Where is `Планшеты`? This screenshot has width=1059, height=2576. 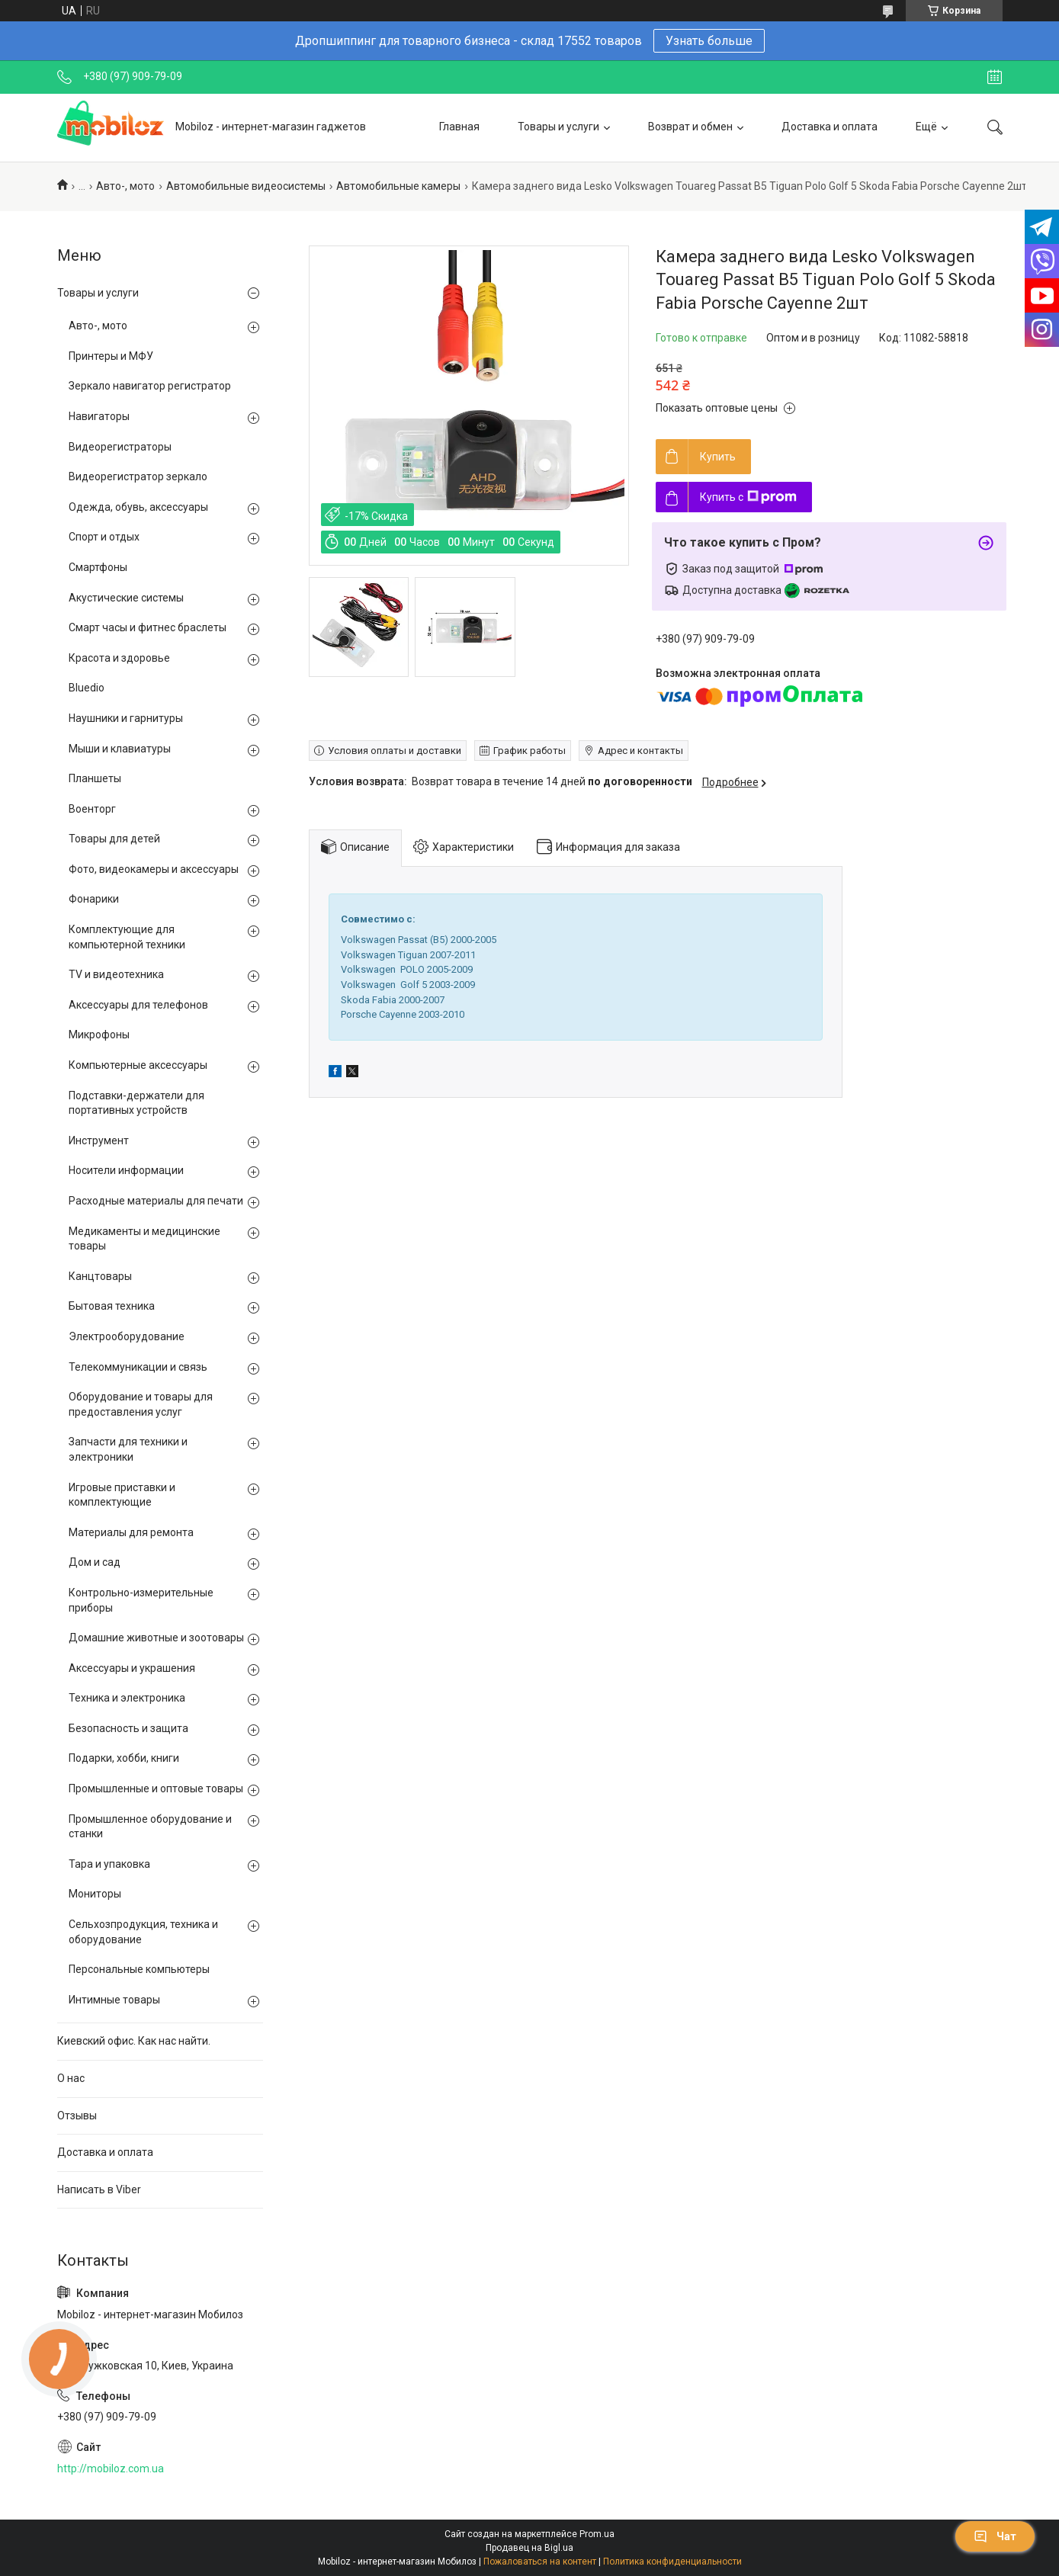
Планшеты is located at coordinates (95, 778).